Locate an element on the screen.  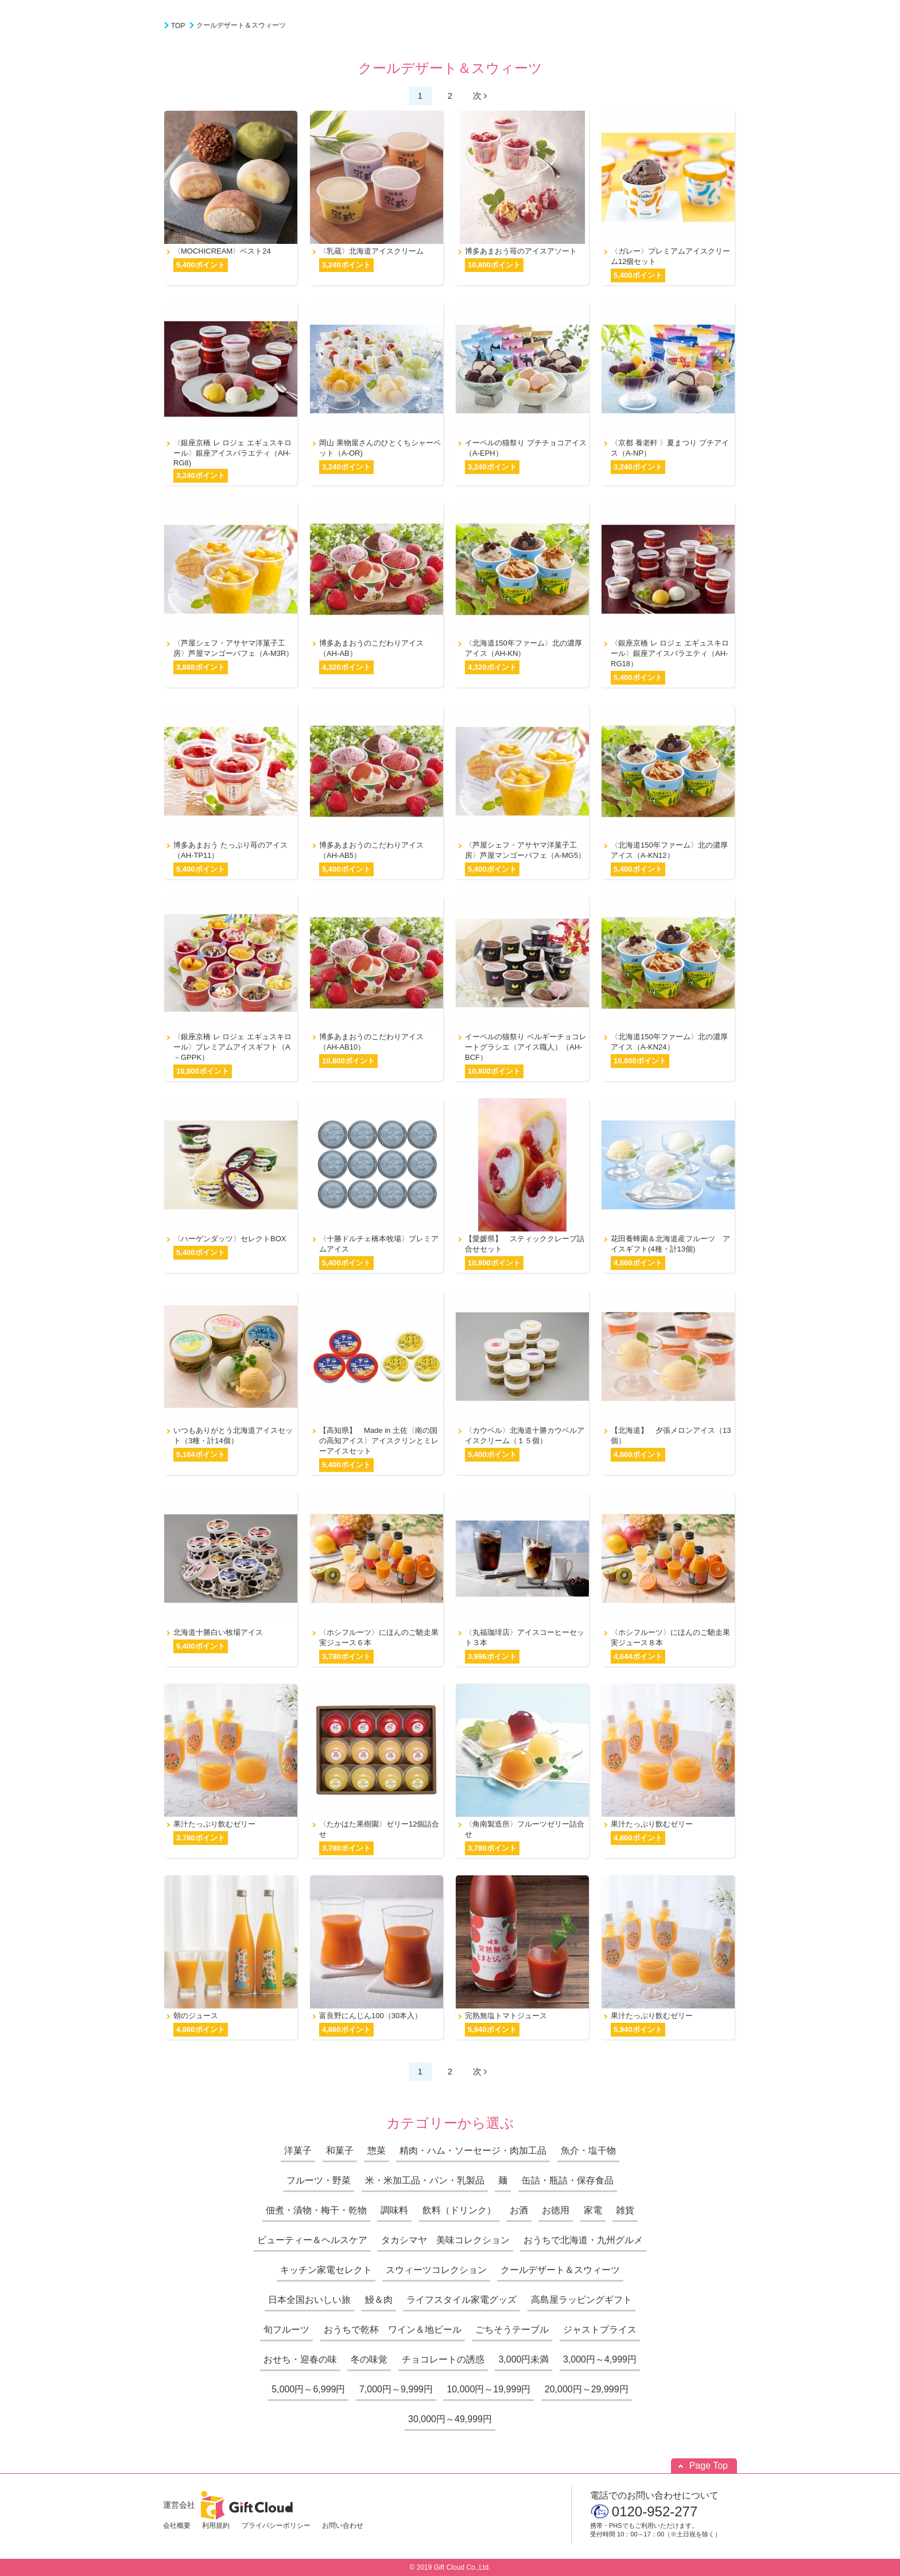
ごちそうテーブル is located at coordinates (512, 2329).